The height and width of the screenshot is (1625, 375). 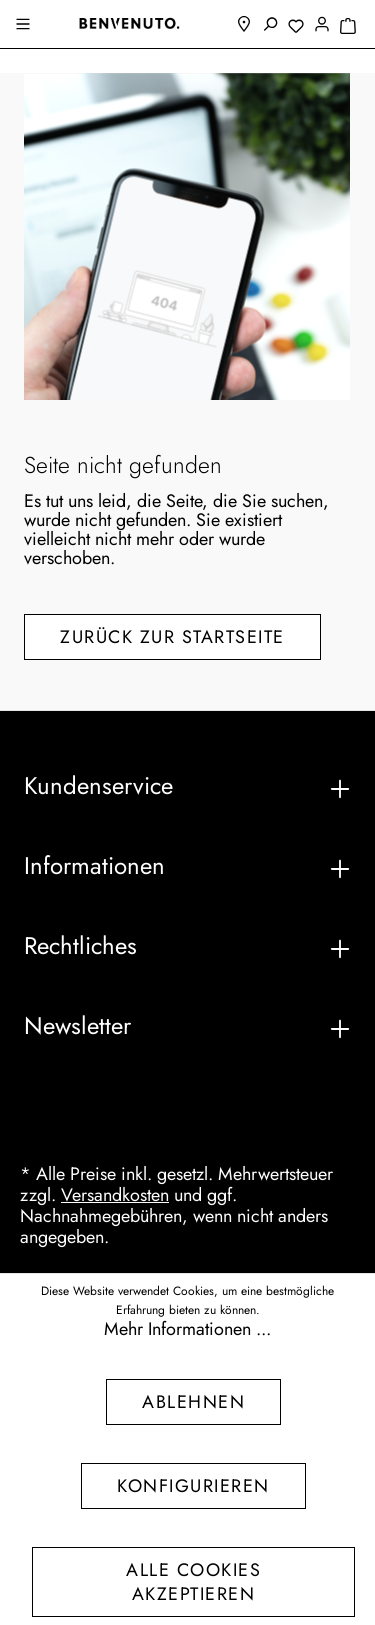 I want to click on [Merkzettel], so click(x=296, y=27).